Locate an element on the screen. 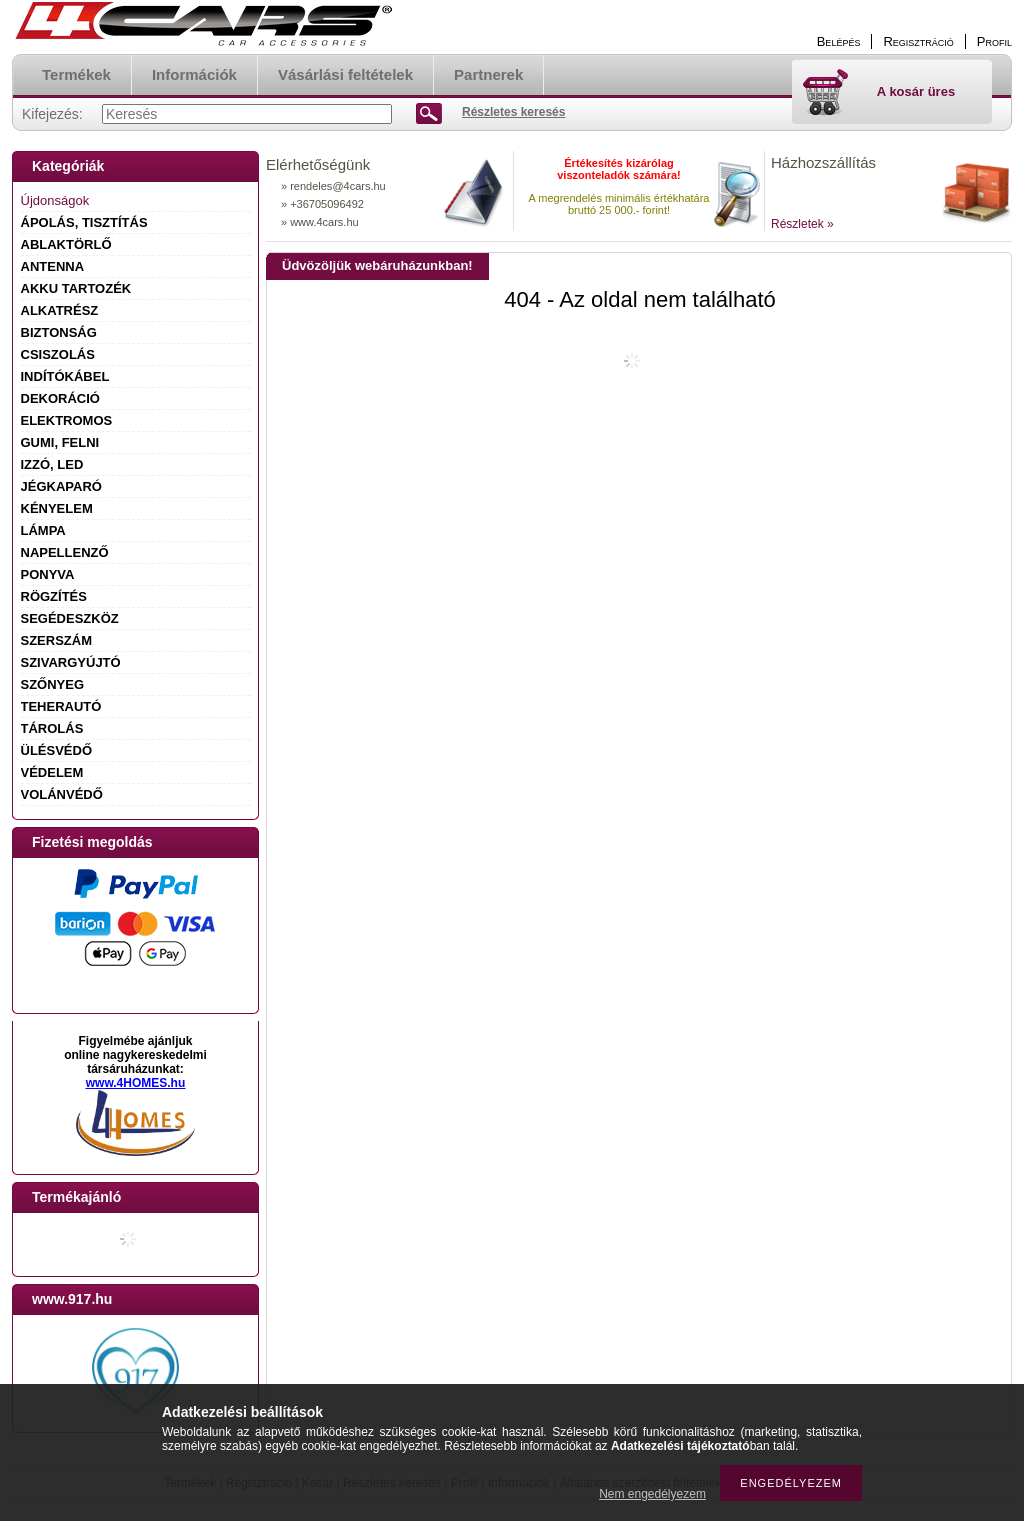 This screenshot has height=1521, width=1024. KÉNYELEM is located at coordinates (57, 508).